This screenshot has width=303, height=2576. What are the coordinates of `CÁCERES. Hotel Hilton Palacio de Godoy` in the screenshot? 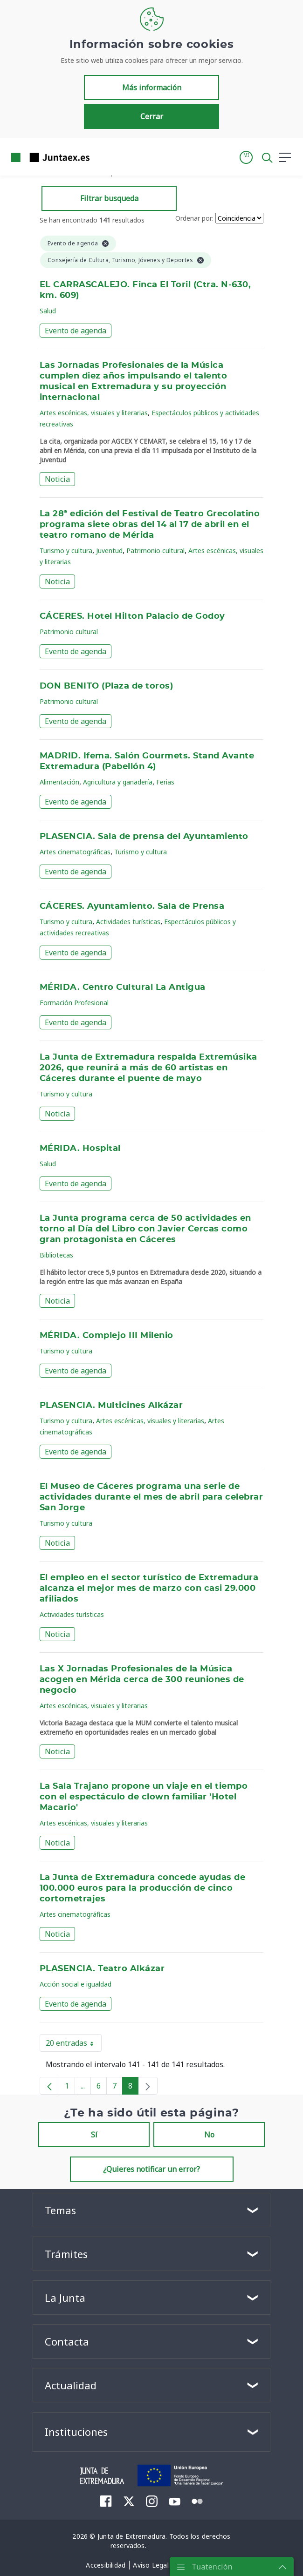 It's located at (132, 616).